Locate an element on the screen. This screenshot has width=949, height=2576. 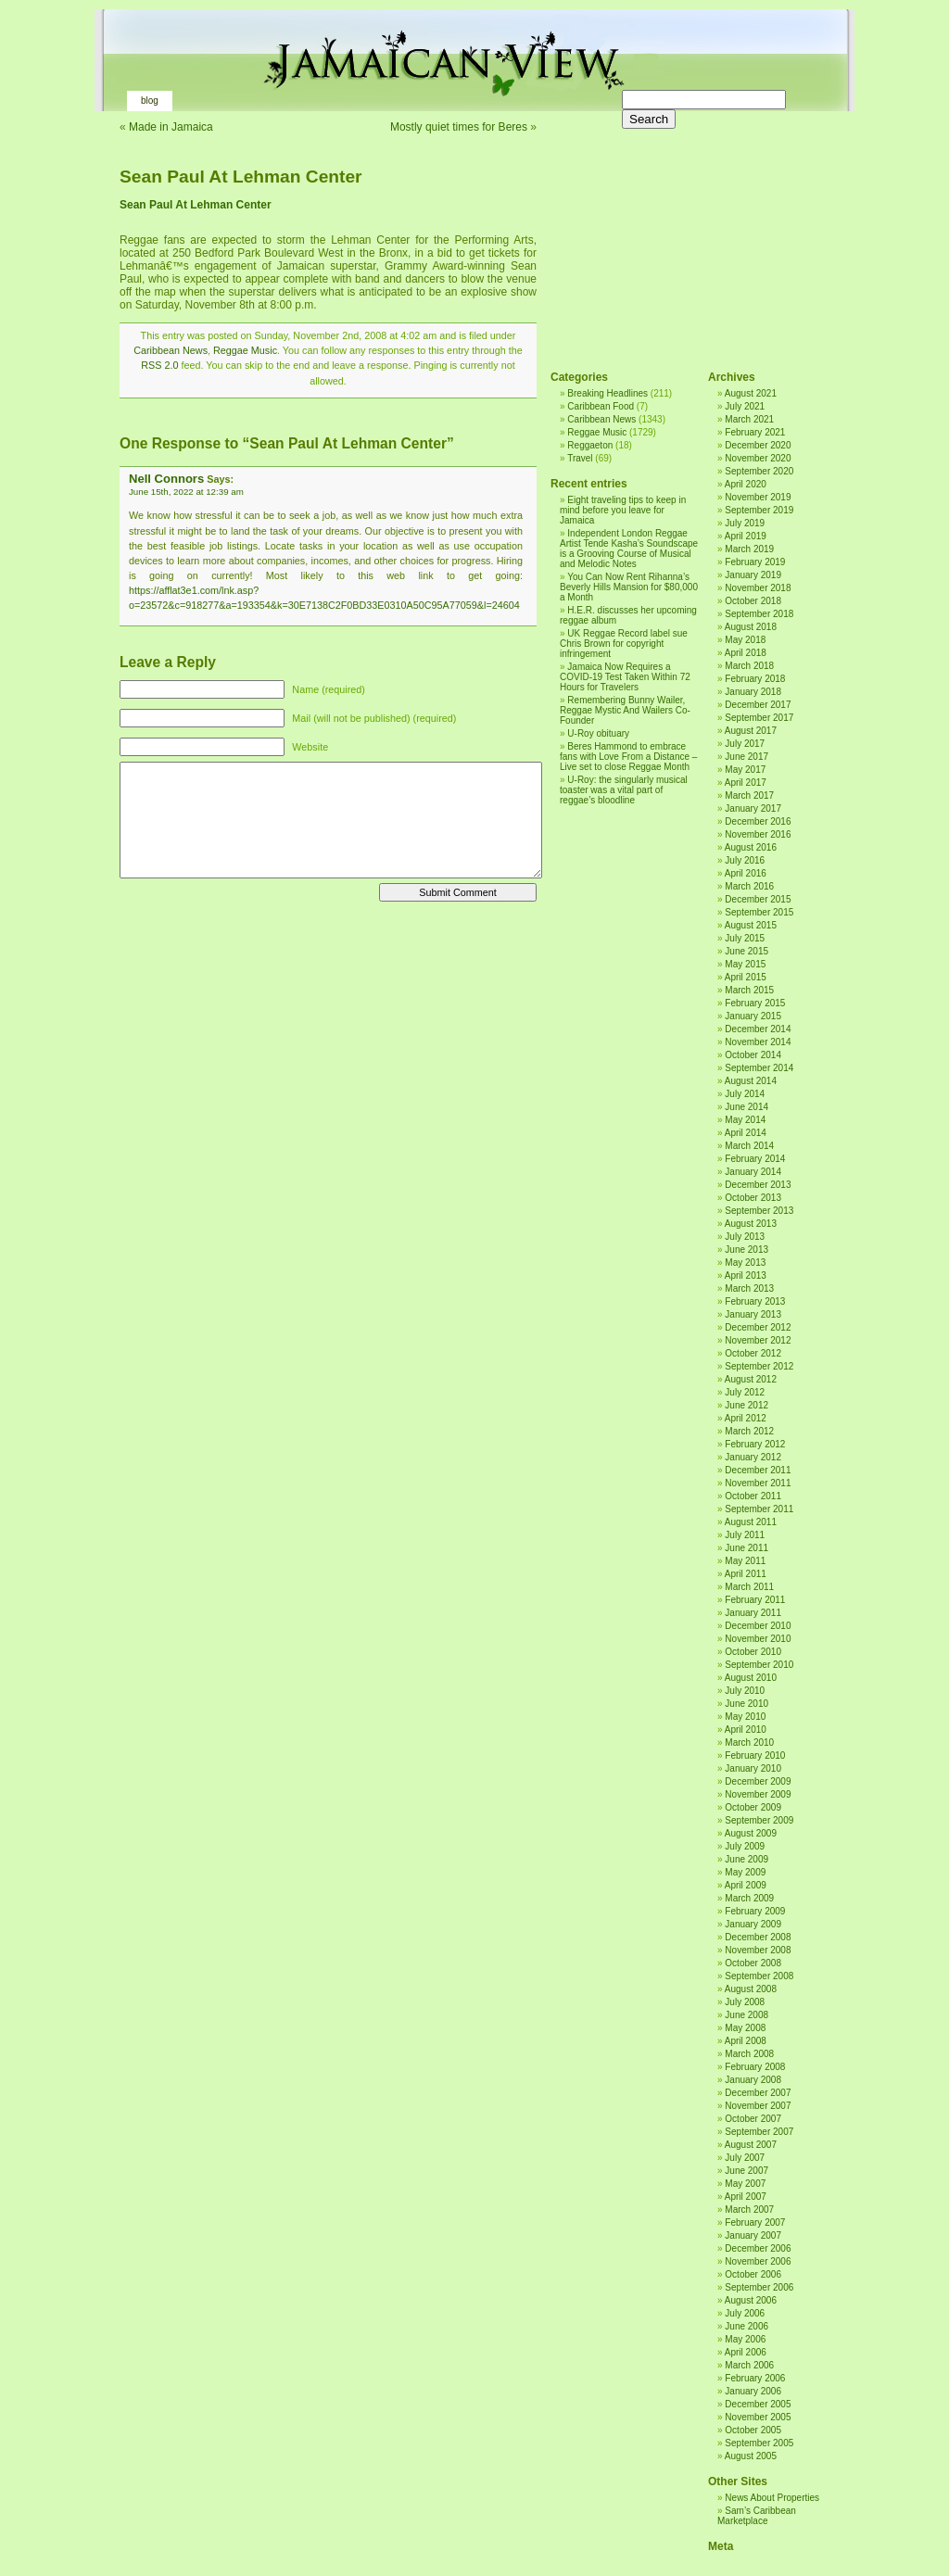
May 2006 is located at coordinates (745, 2339).